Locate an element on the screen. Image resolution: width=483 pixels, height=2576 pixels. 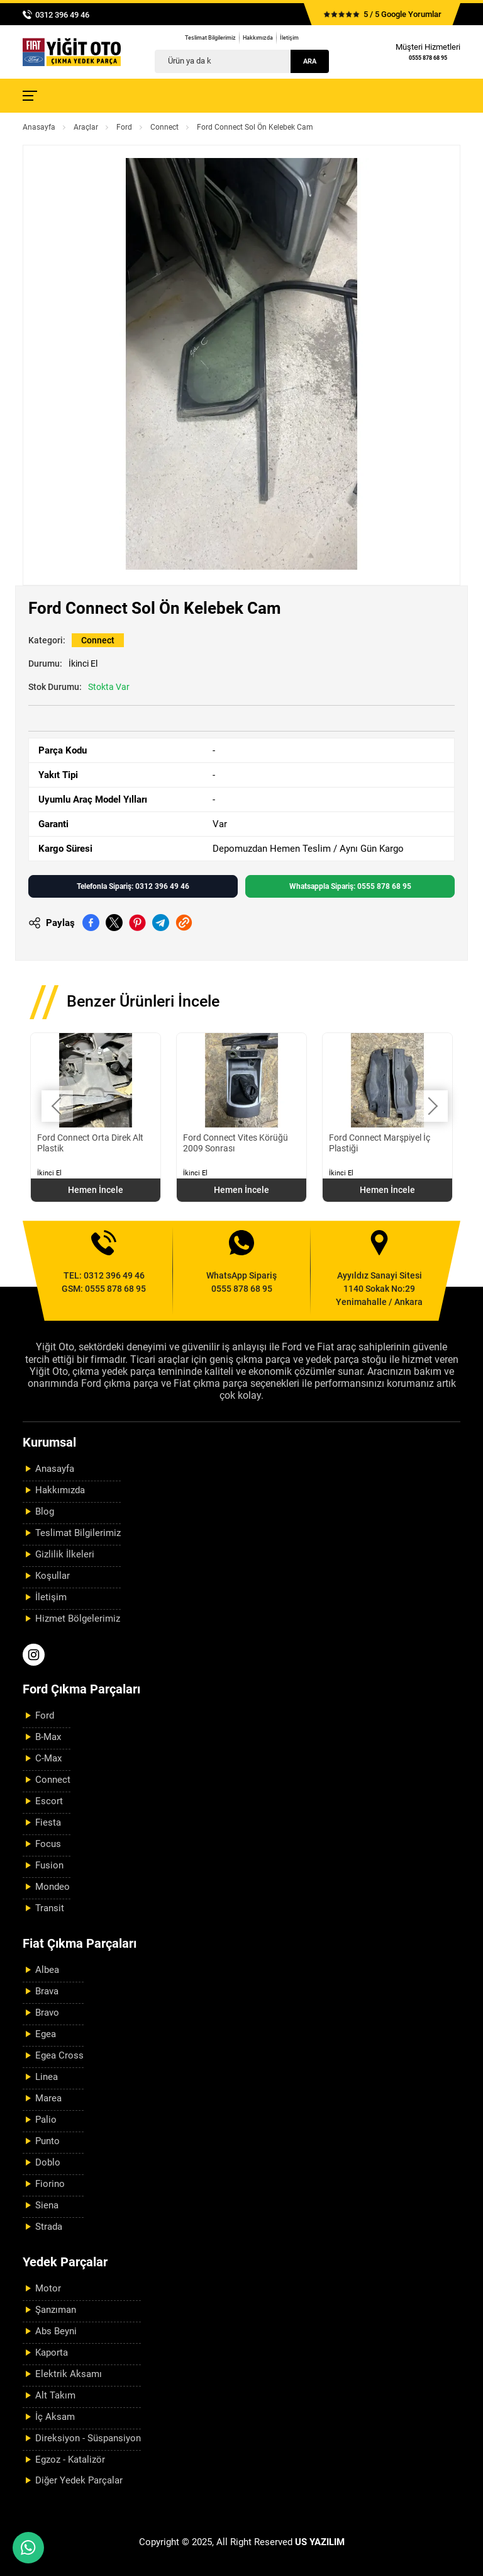
0312 396 49 46 is located at coordinates (62, 15).